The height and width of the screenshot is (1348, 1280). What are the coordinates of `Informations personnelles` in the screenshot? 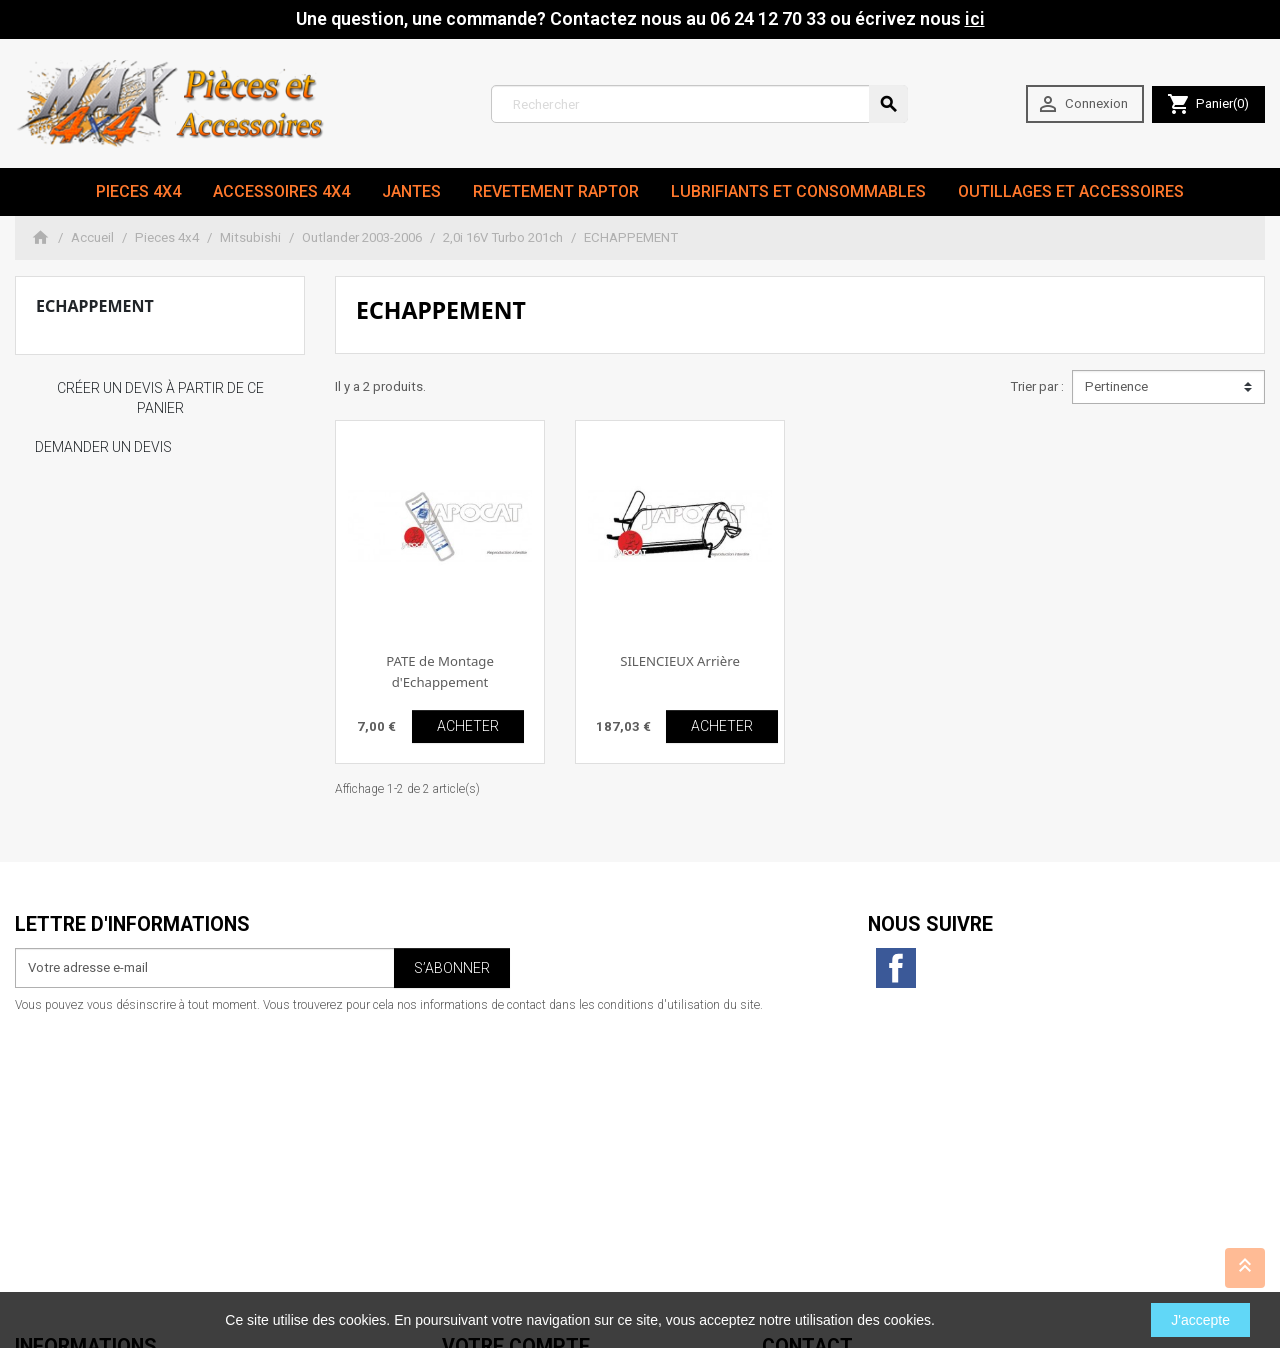 It's located at (518, 1076).